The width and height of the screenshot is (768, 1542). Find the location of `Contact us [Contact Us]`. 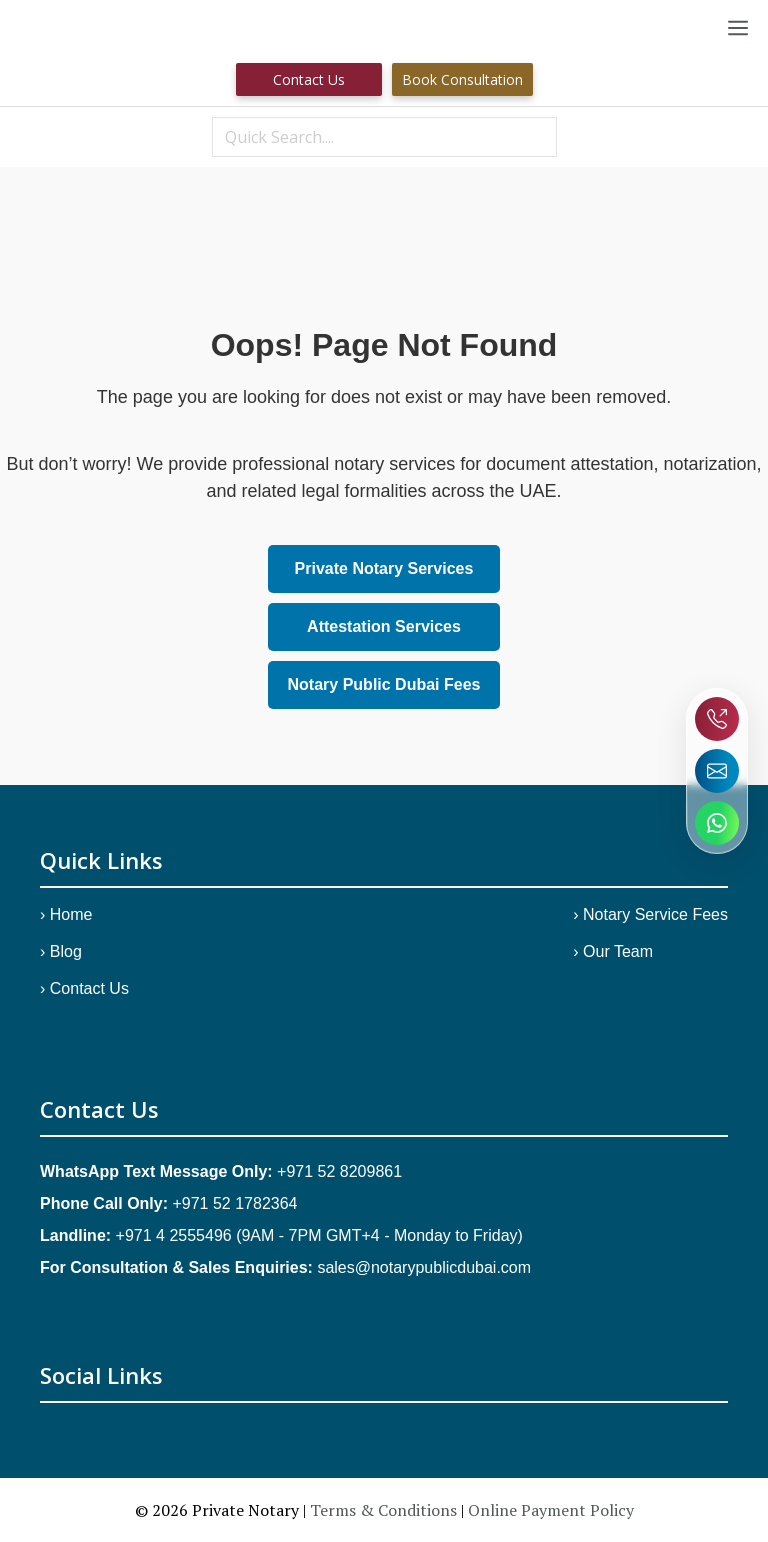

Contact us [Contact Us] is located at coordinates (309, 79).